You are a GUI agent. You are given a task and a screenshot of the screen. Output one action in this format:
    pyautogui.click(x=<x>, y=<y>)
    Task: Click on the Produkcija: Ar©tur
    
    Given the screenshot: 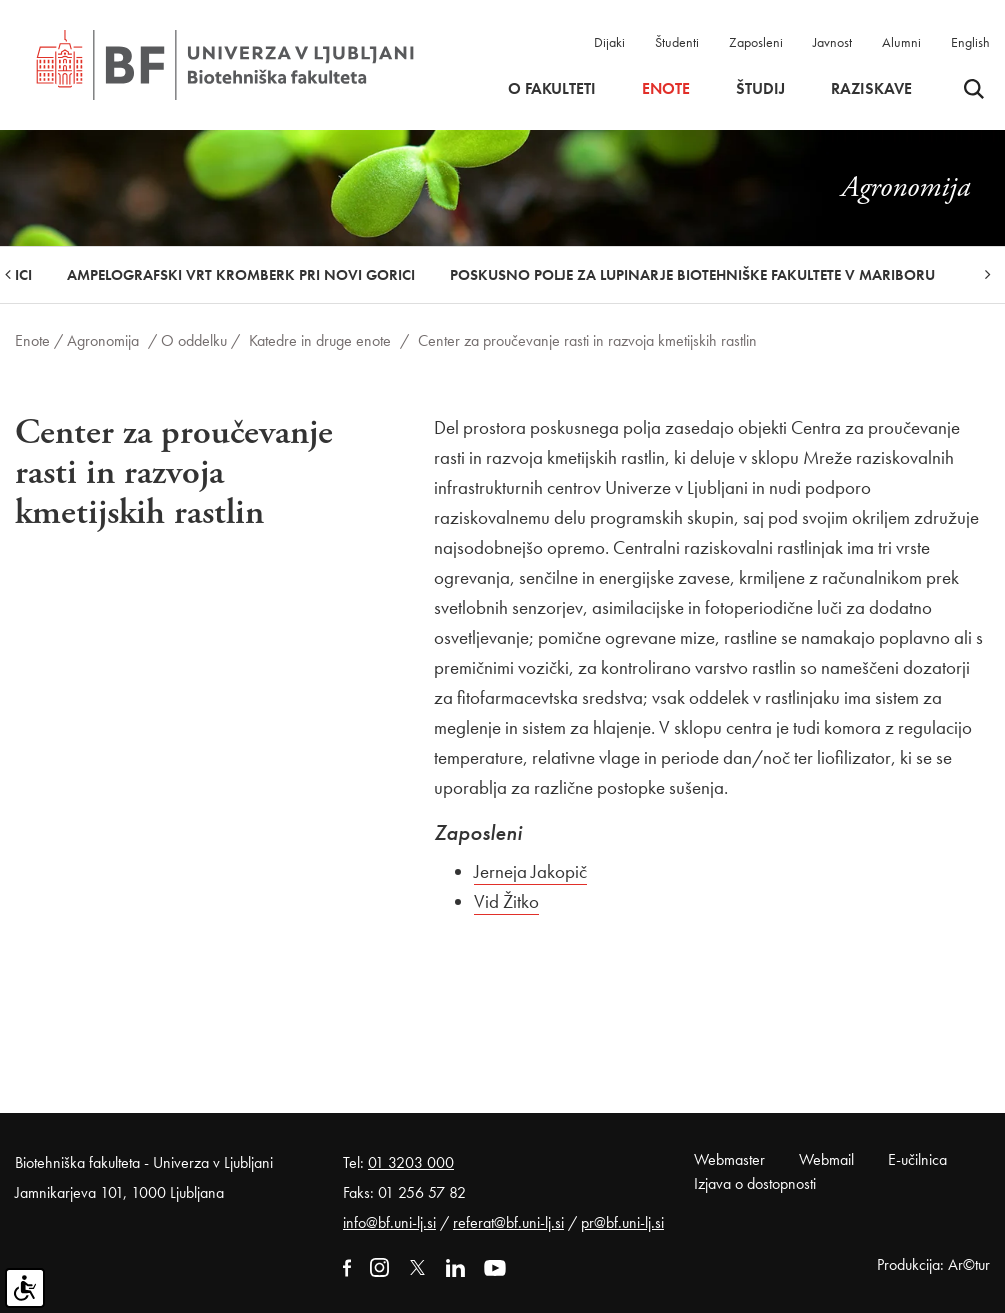 What is the action you would take?
    pyautogui.click(x=933, y=1264)
    